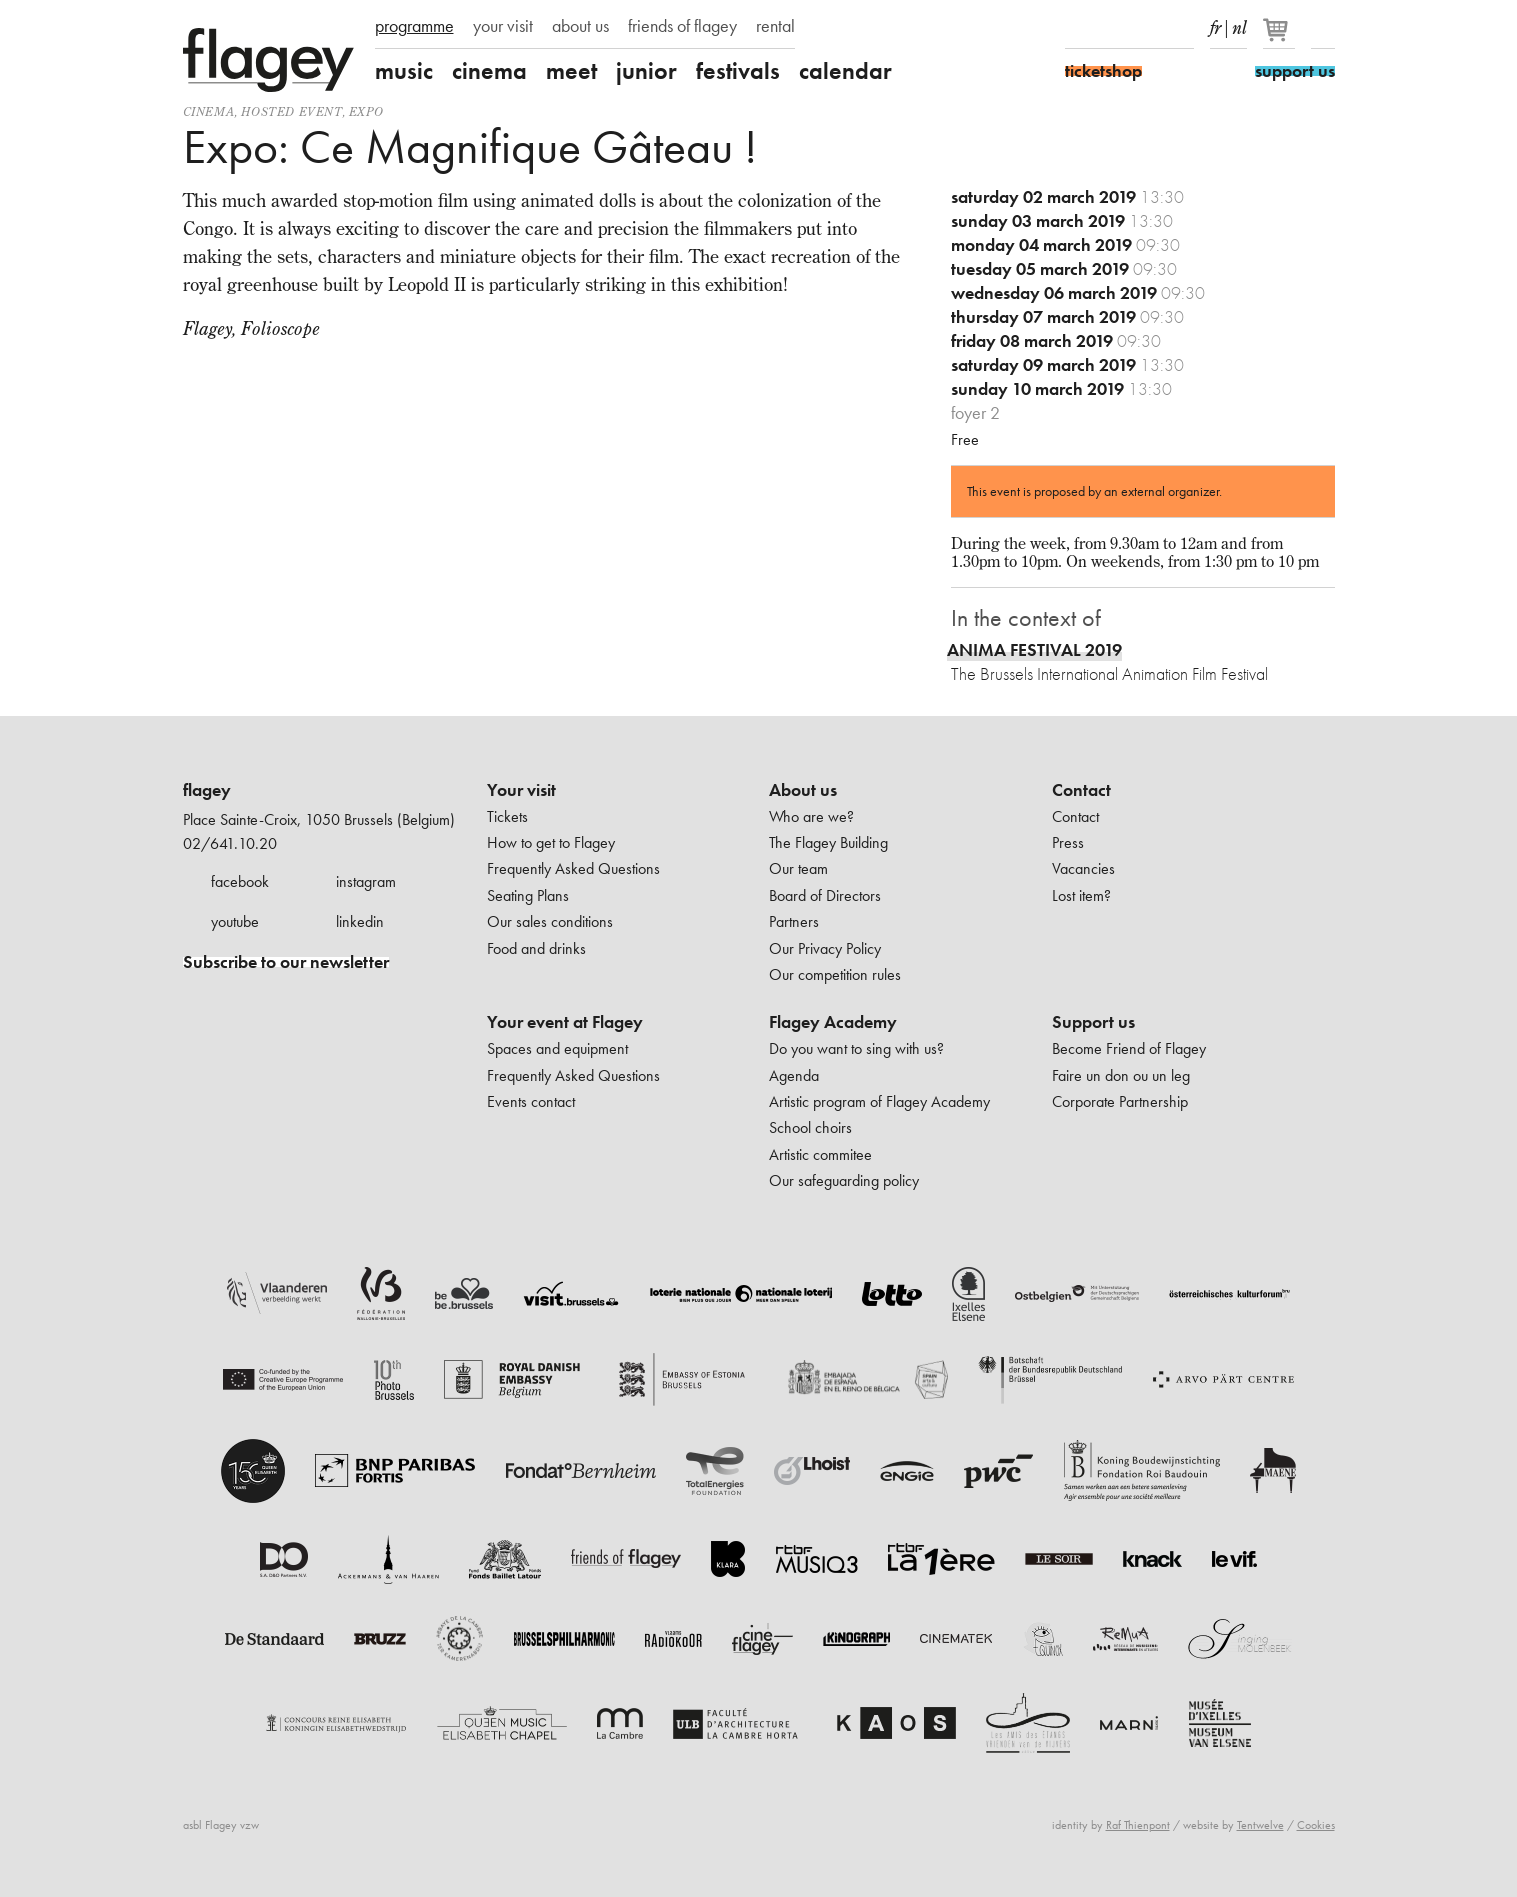 The image size is (1517, 1897). Describe the element at coordinates (291, 111) in the screenshot. I see `Hosted event` at that location.